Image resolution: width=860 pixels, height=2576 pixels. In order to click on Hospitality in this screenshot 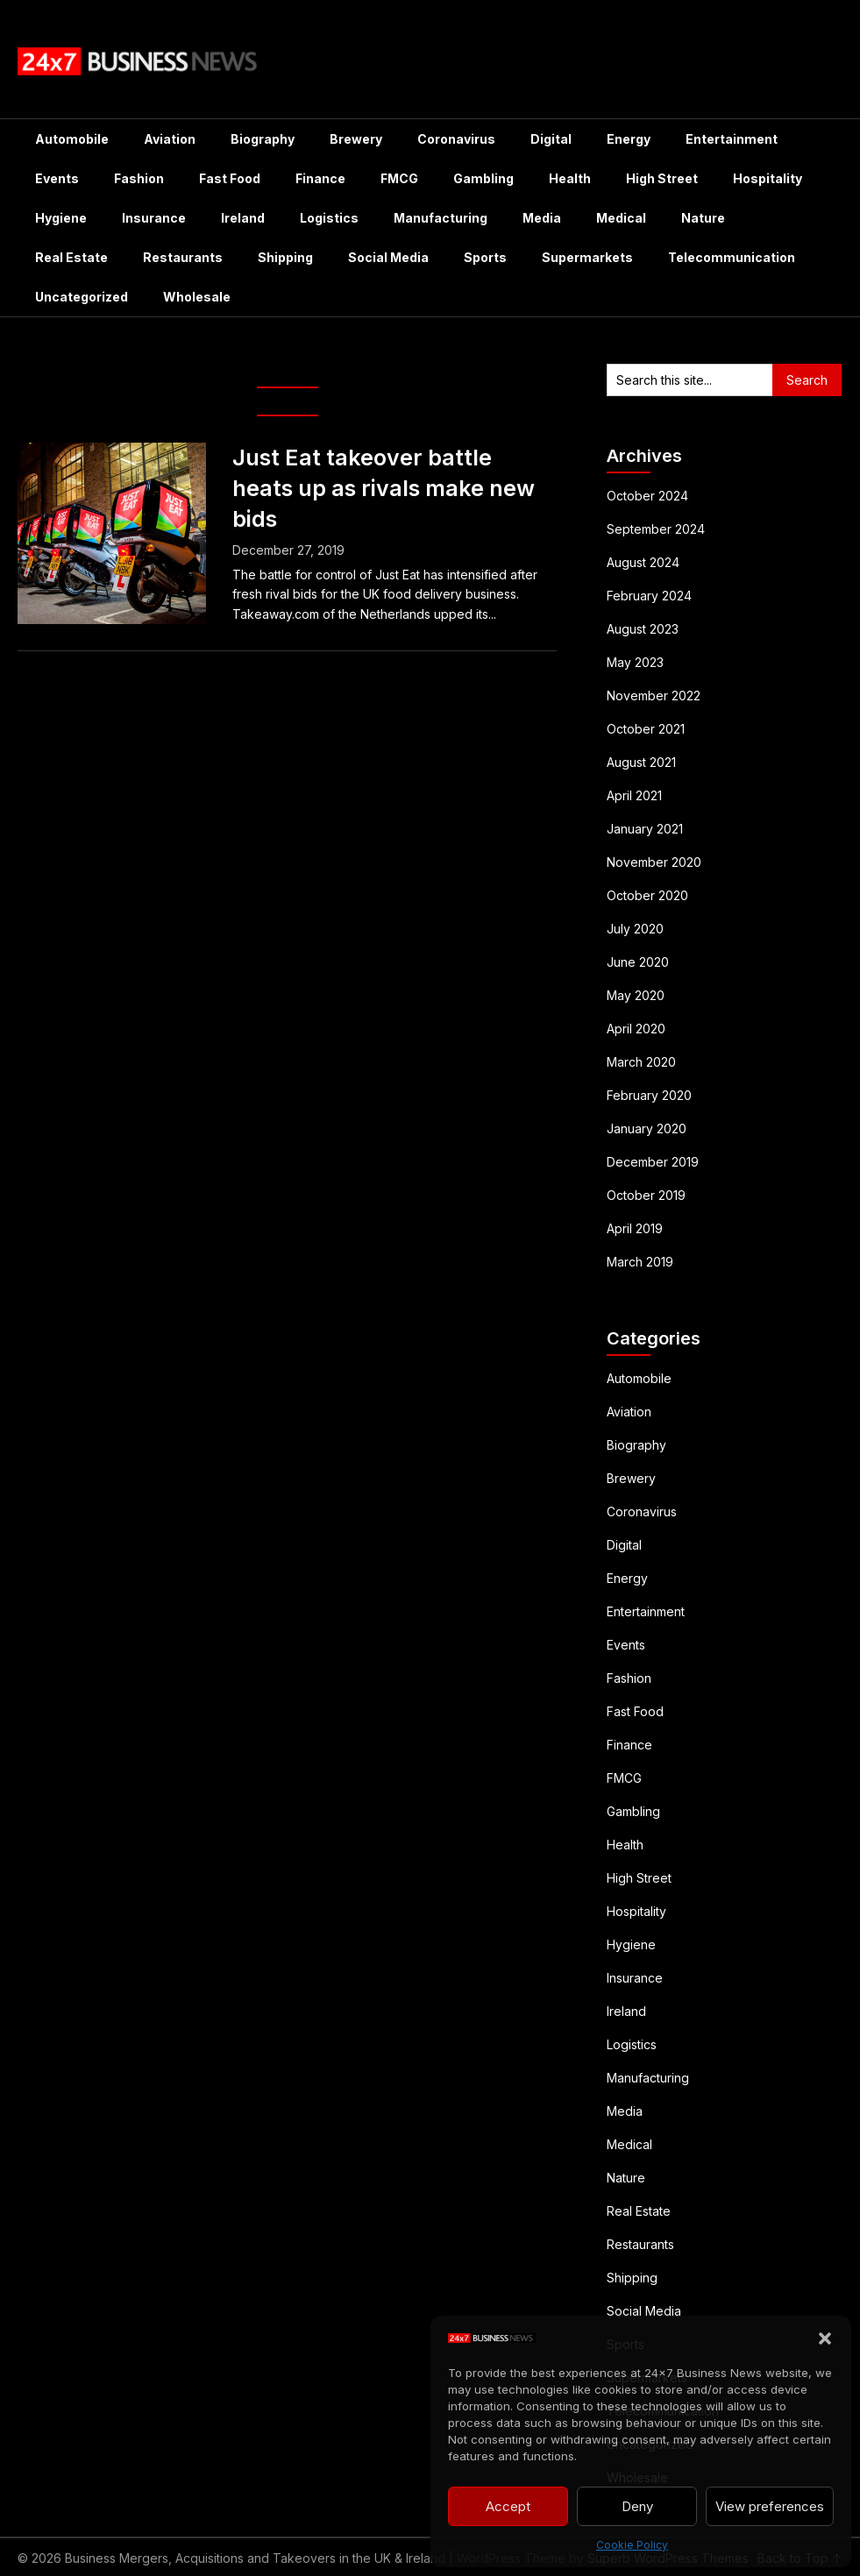, I will do `click(767, 178)`.